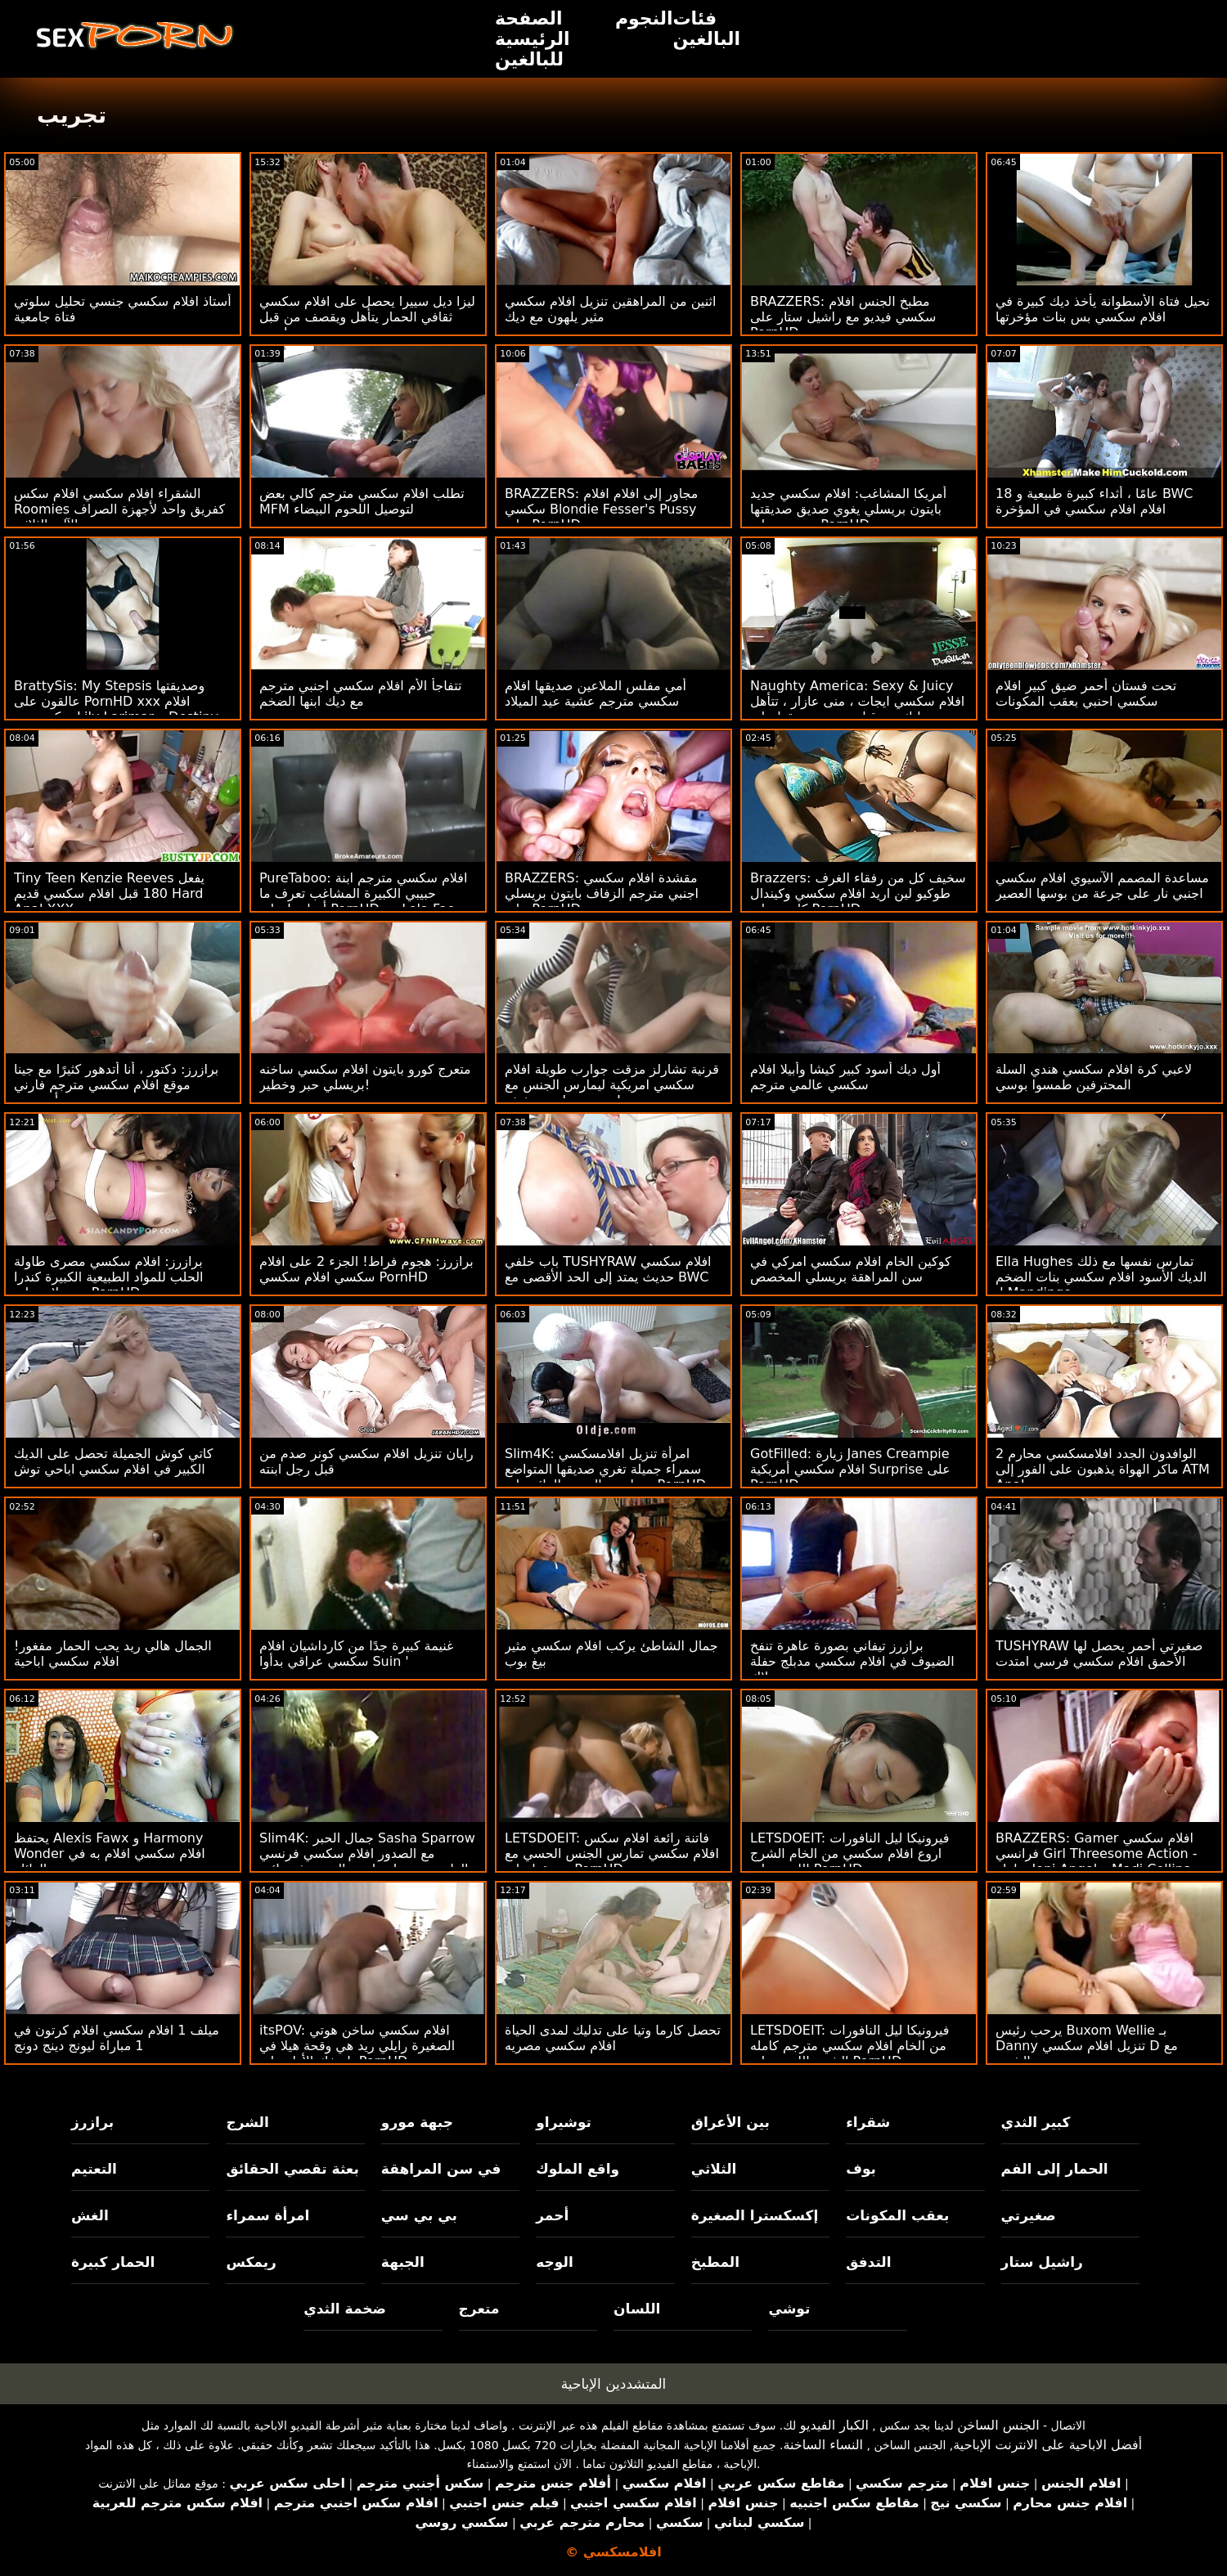  What do you see at coordinates (858, 893) in the screenshot?
I see `Brazzers: سخيف كل من رفقاء الغرف طوكيو لين اريد افلام سكسي وكيندال كايدن على PornHD` at bounding box center [858, 893].